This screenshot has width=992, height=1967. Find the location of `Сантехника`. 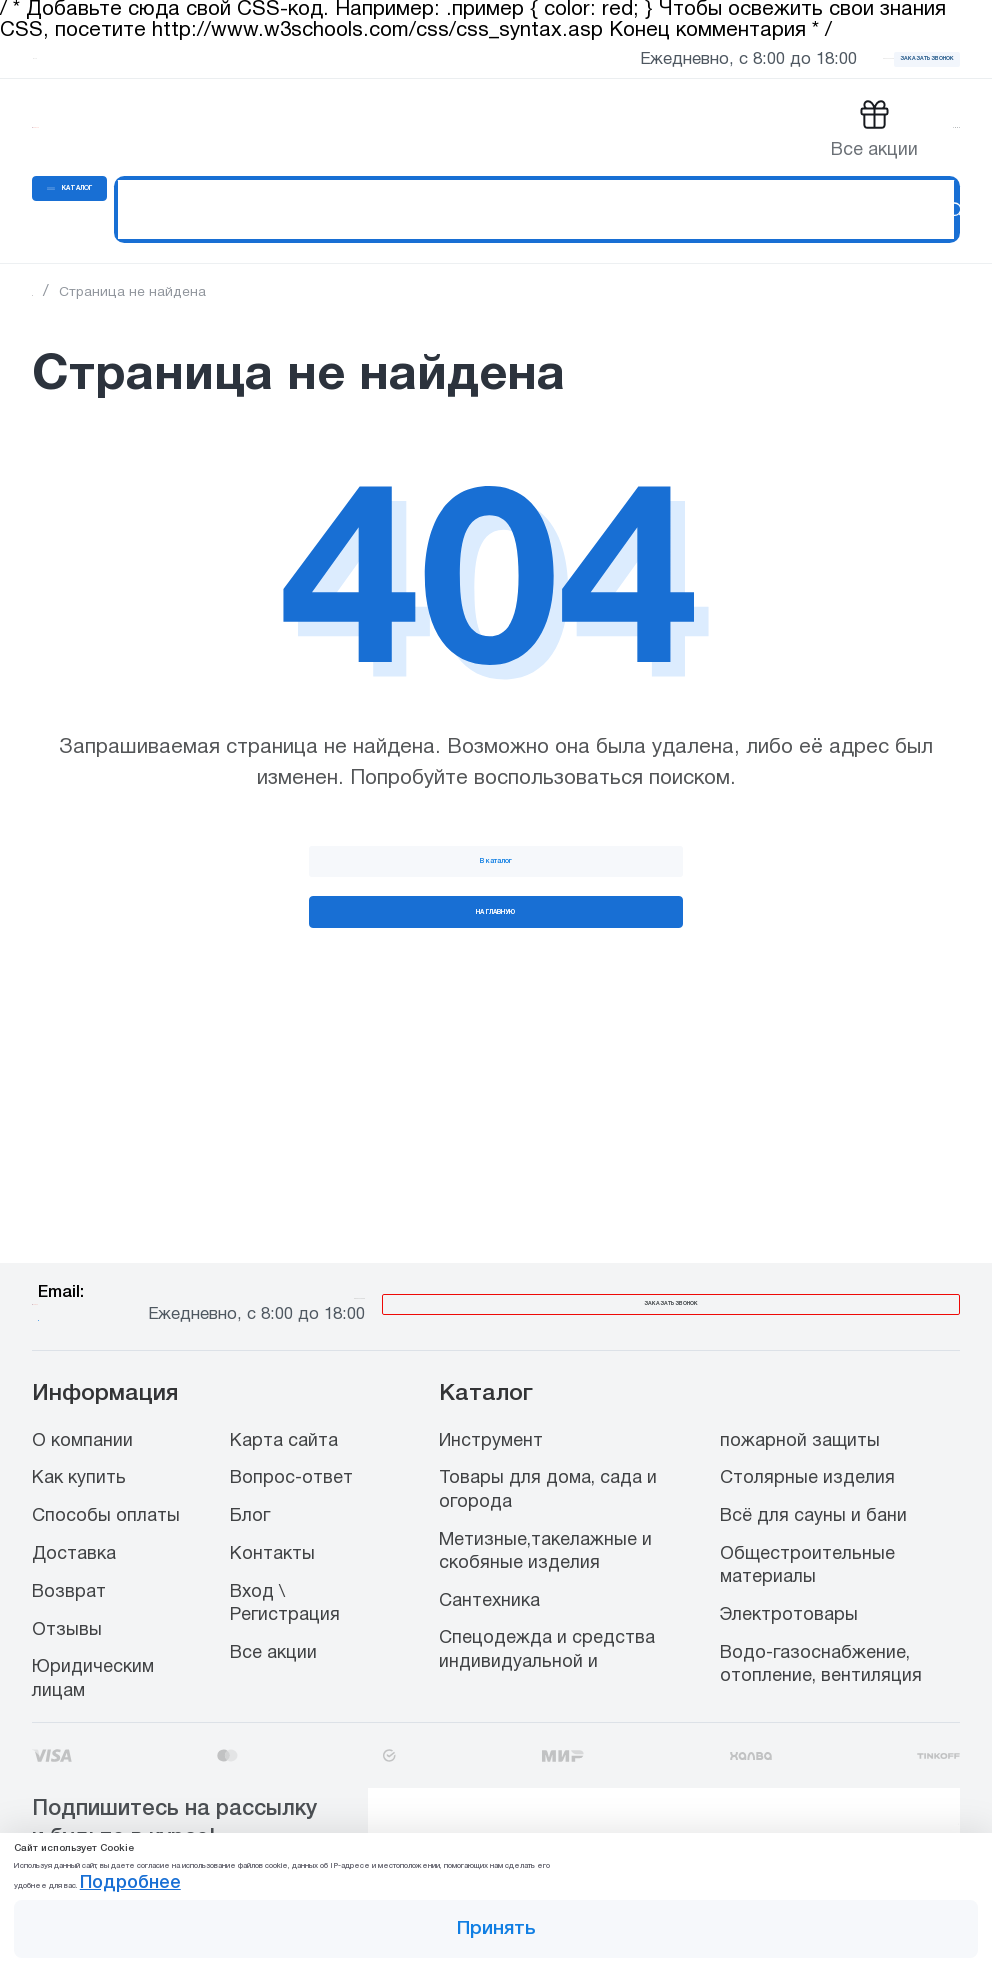

Сантехника is located at coordinates (489, 1557).